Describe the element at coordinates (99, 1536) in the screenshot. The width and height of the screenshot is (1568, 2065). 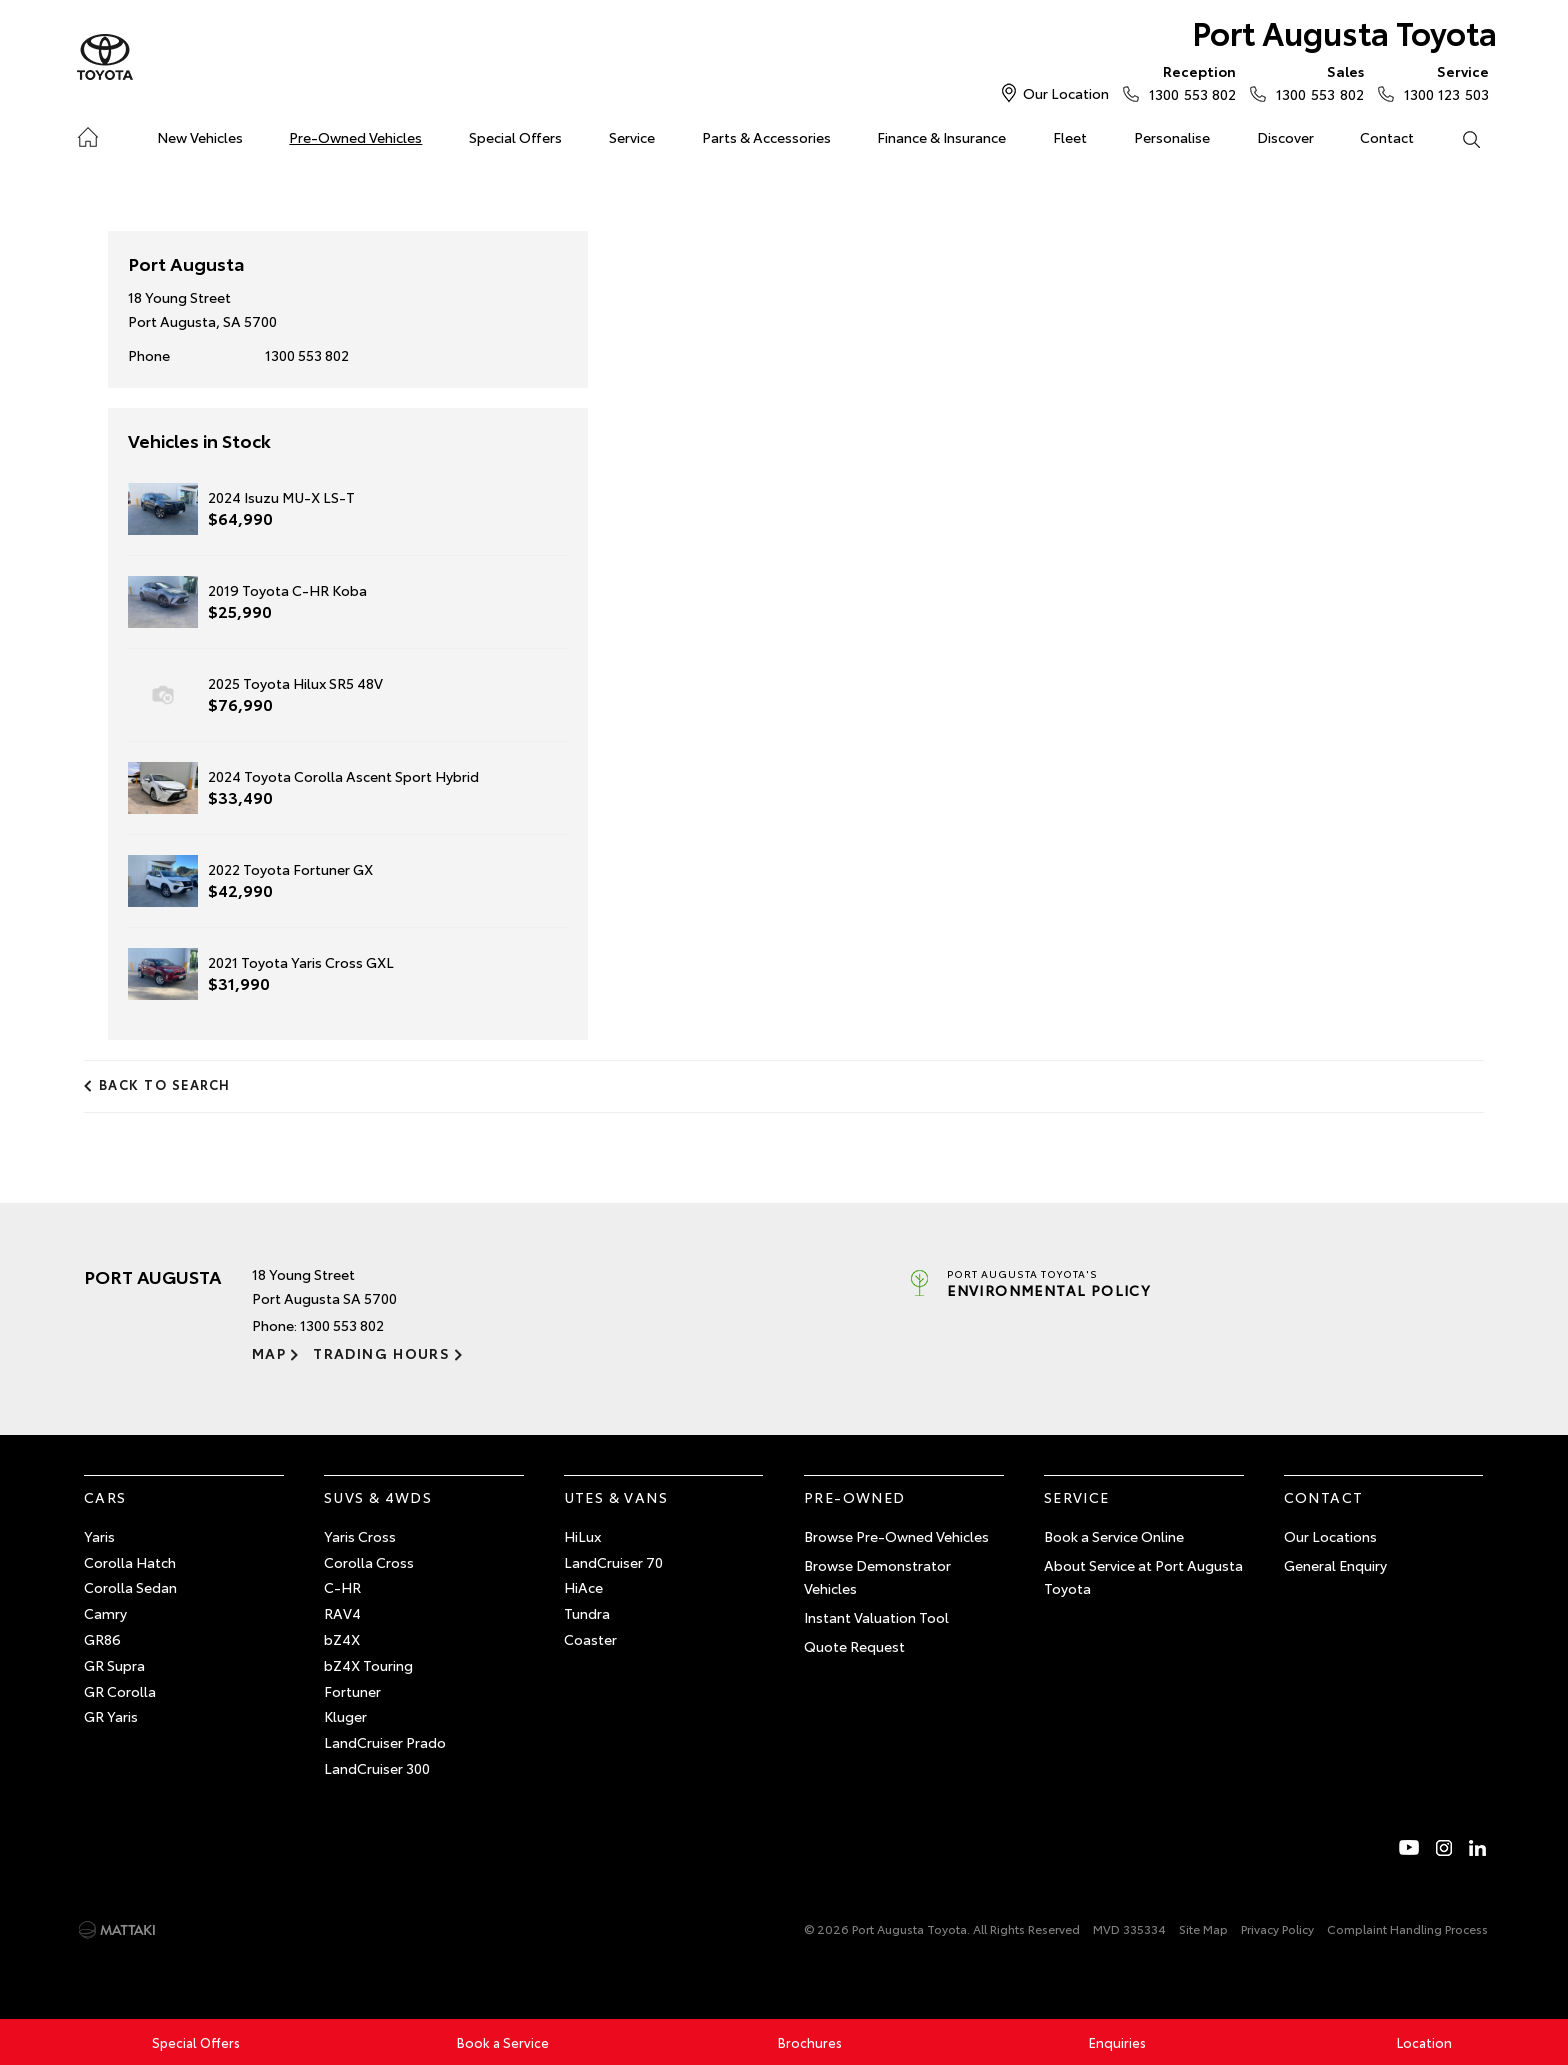
I see `Yaris` at that location.